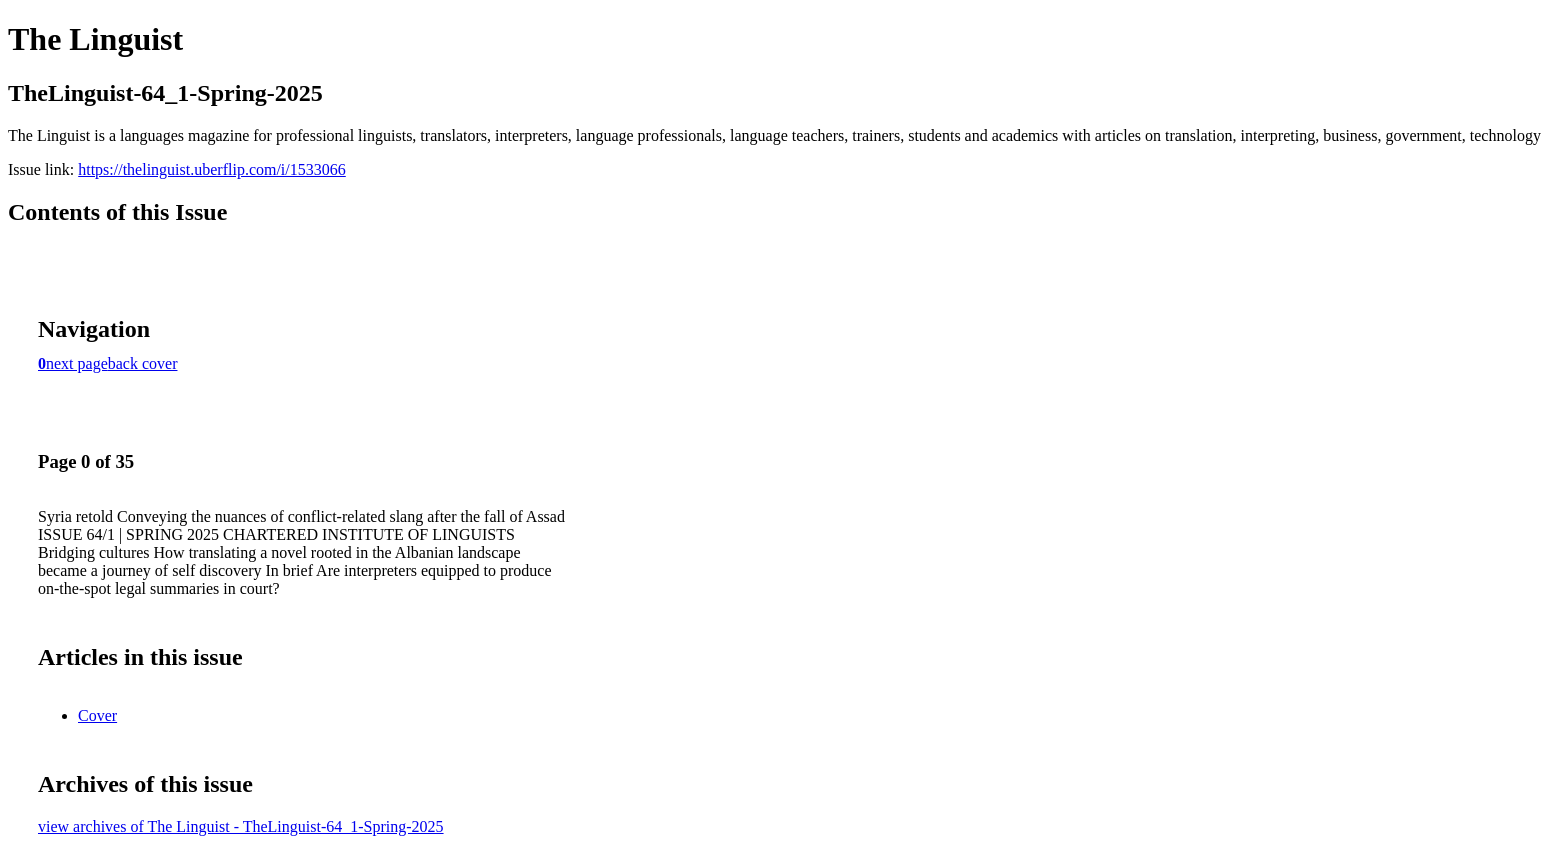 The width and height of the screenshot is (1568, 866). Describe the element at coordinates (143, 363) in the screenshot. I see `back cover` at that location.